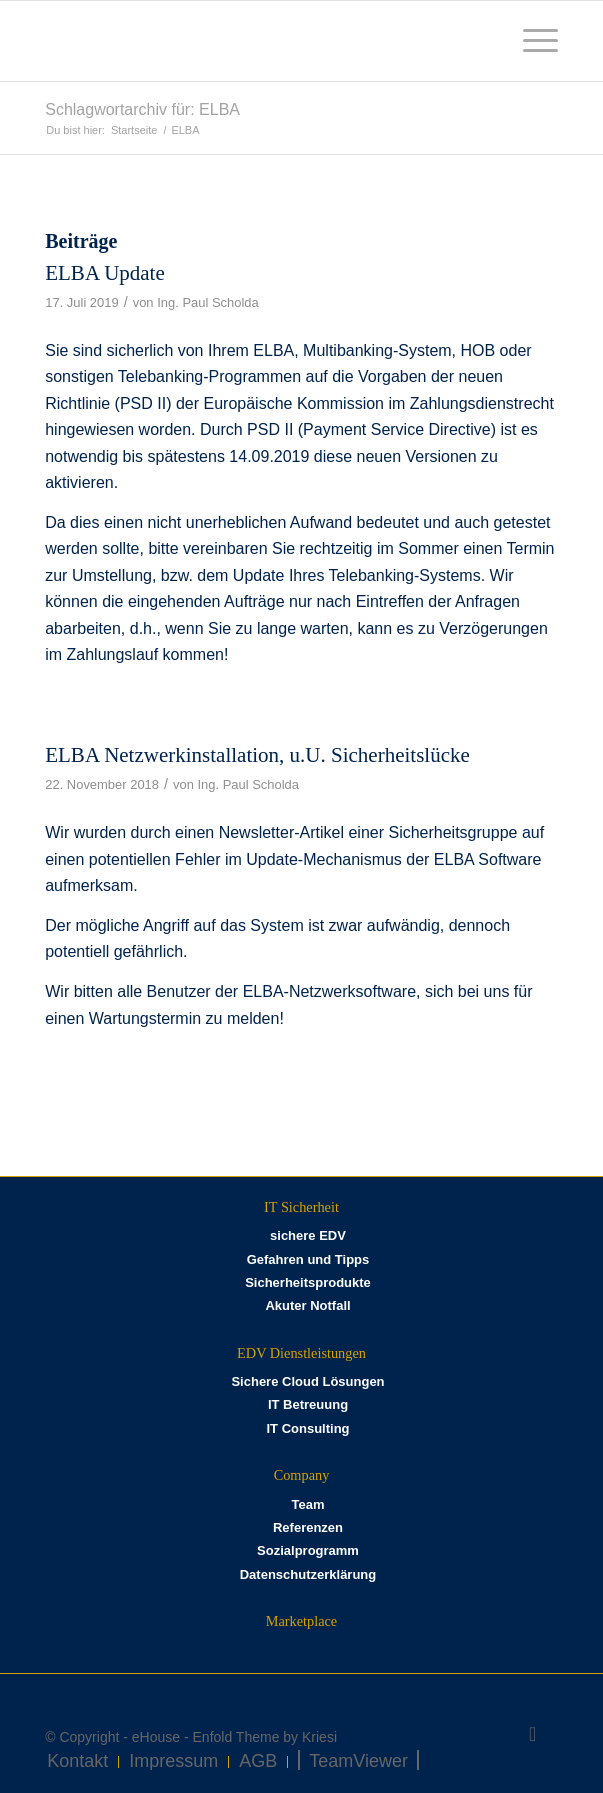 This screenshot has width=603, height=1793. What do you see at coordinates (308, 1550) in the screenshot?
I see `Sozialprogramm` at bounding box center [308, 1550].